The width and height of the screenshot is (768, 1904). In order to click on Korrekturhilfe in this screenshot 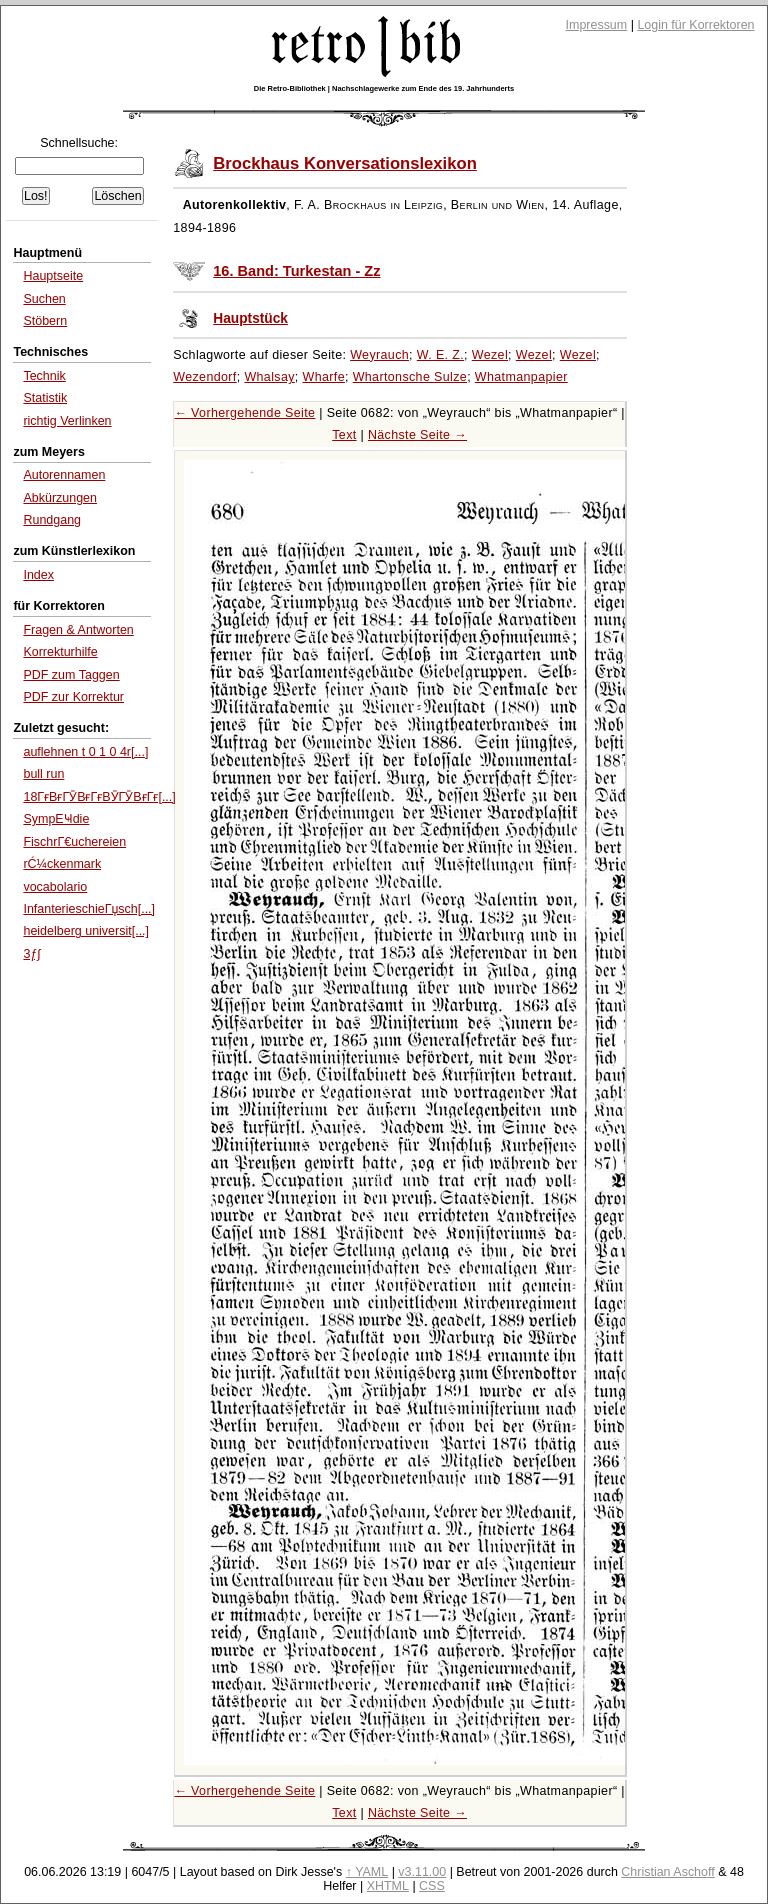, I will do `click(60, 652)`.